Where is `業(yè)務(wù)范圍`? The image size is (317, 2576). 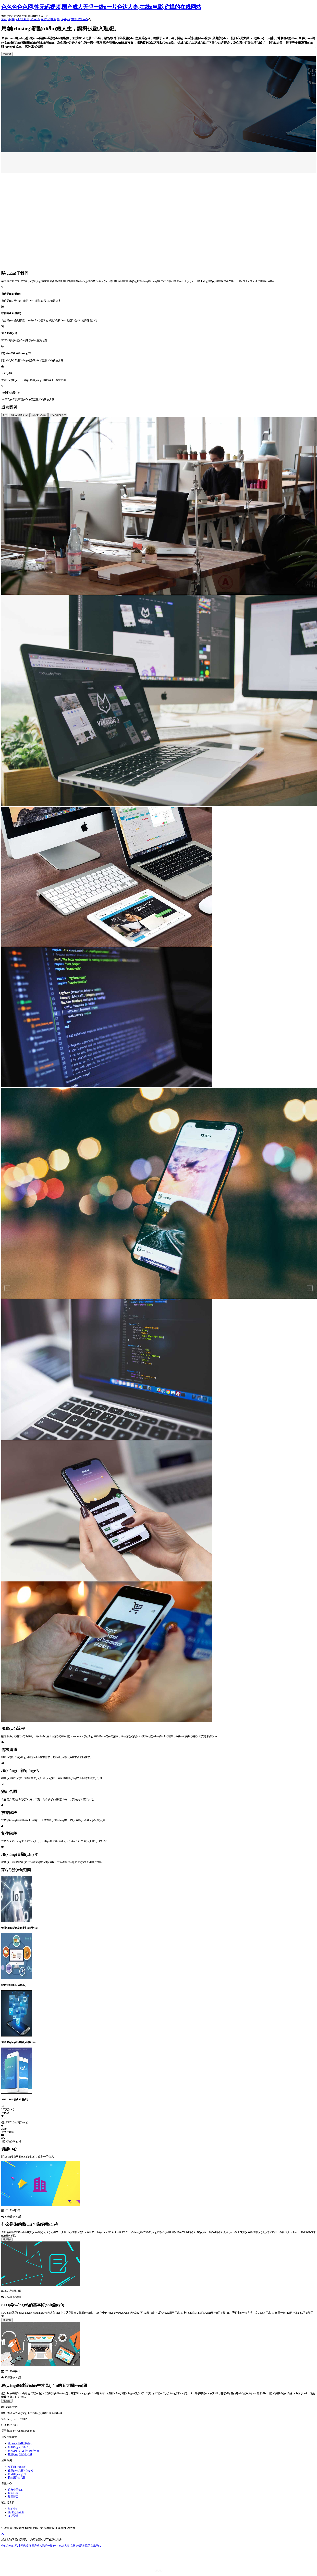
業(yè)務(wù)范圍 is located at coordinates (67, 19).